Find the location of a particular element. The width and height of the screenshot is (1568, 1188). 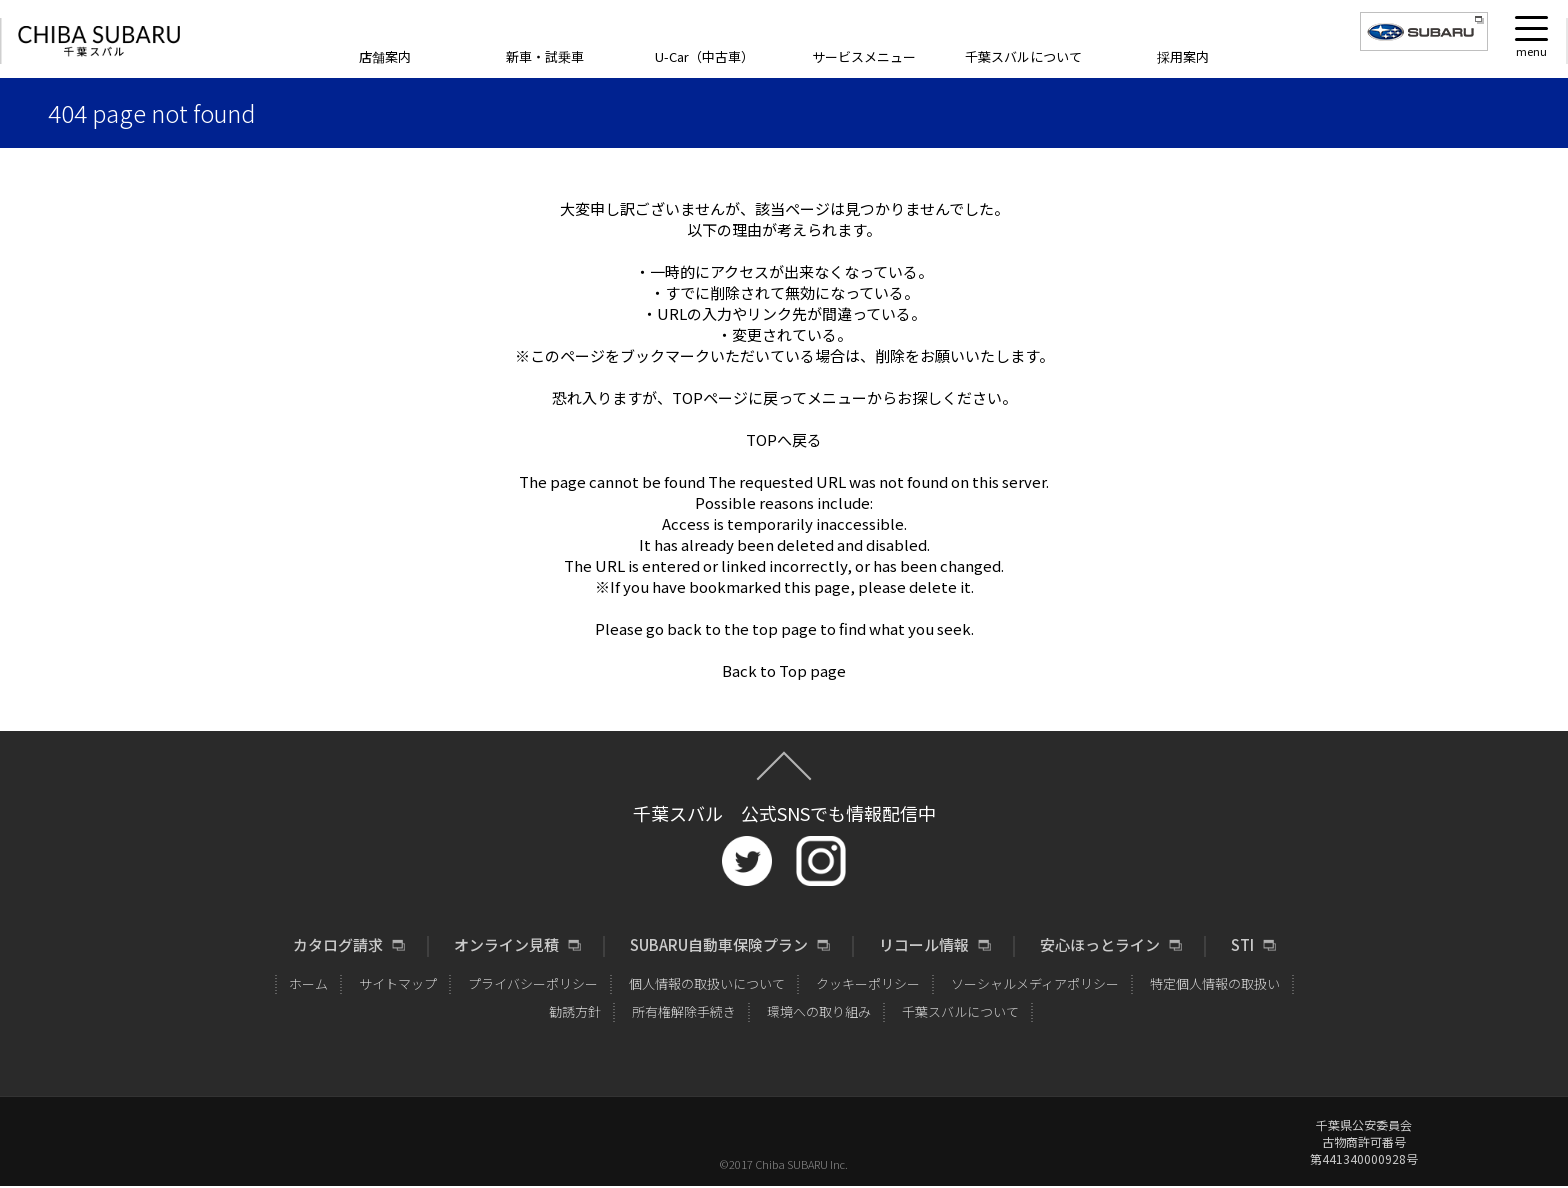

新車・試乗車 is located at coordinates (545, 56).